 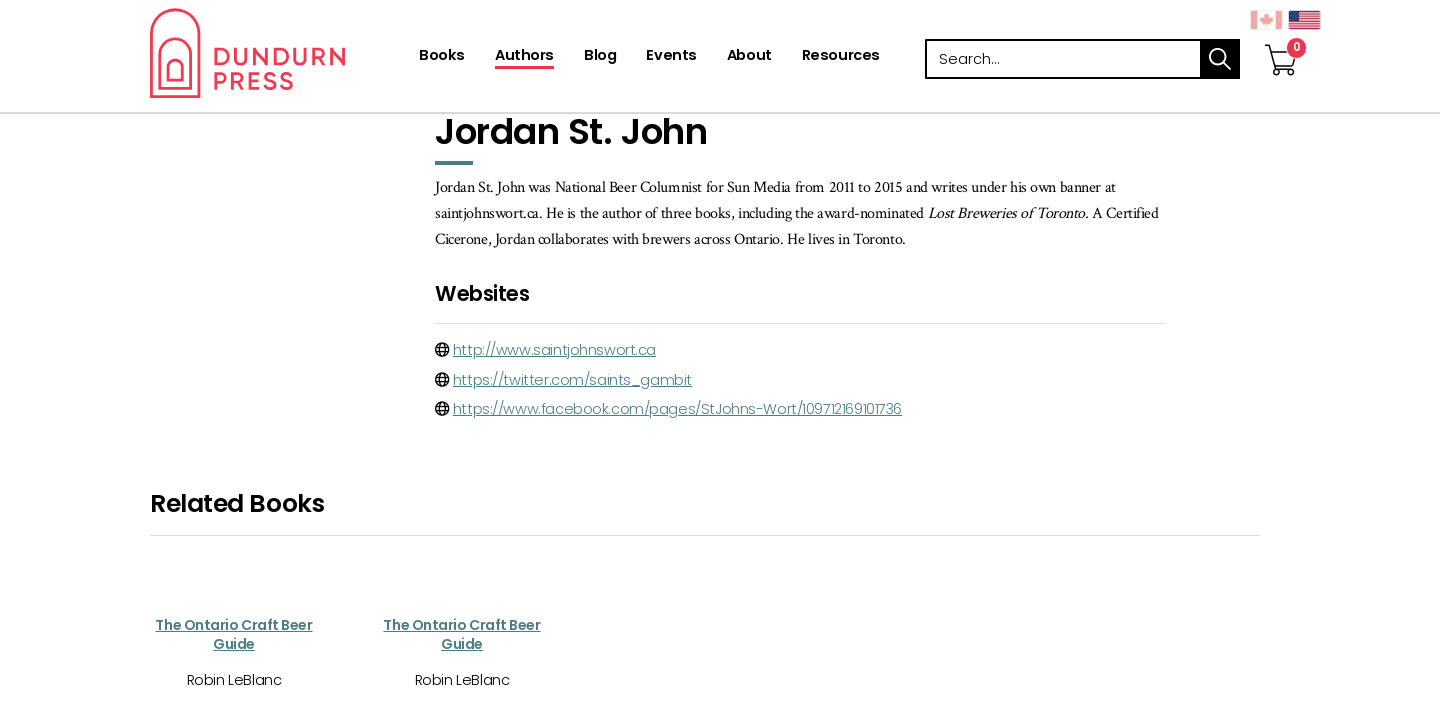 What do you see at coordinates (442, 57) in the screenshot?
I see `[Books]` at bounding box center [442, 57].